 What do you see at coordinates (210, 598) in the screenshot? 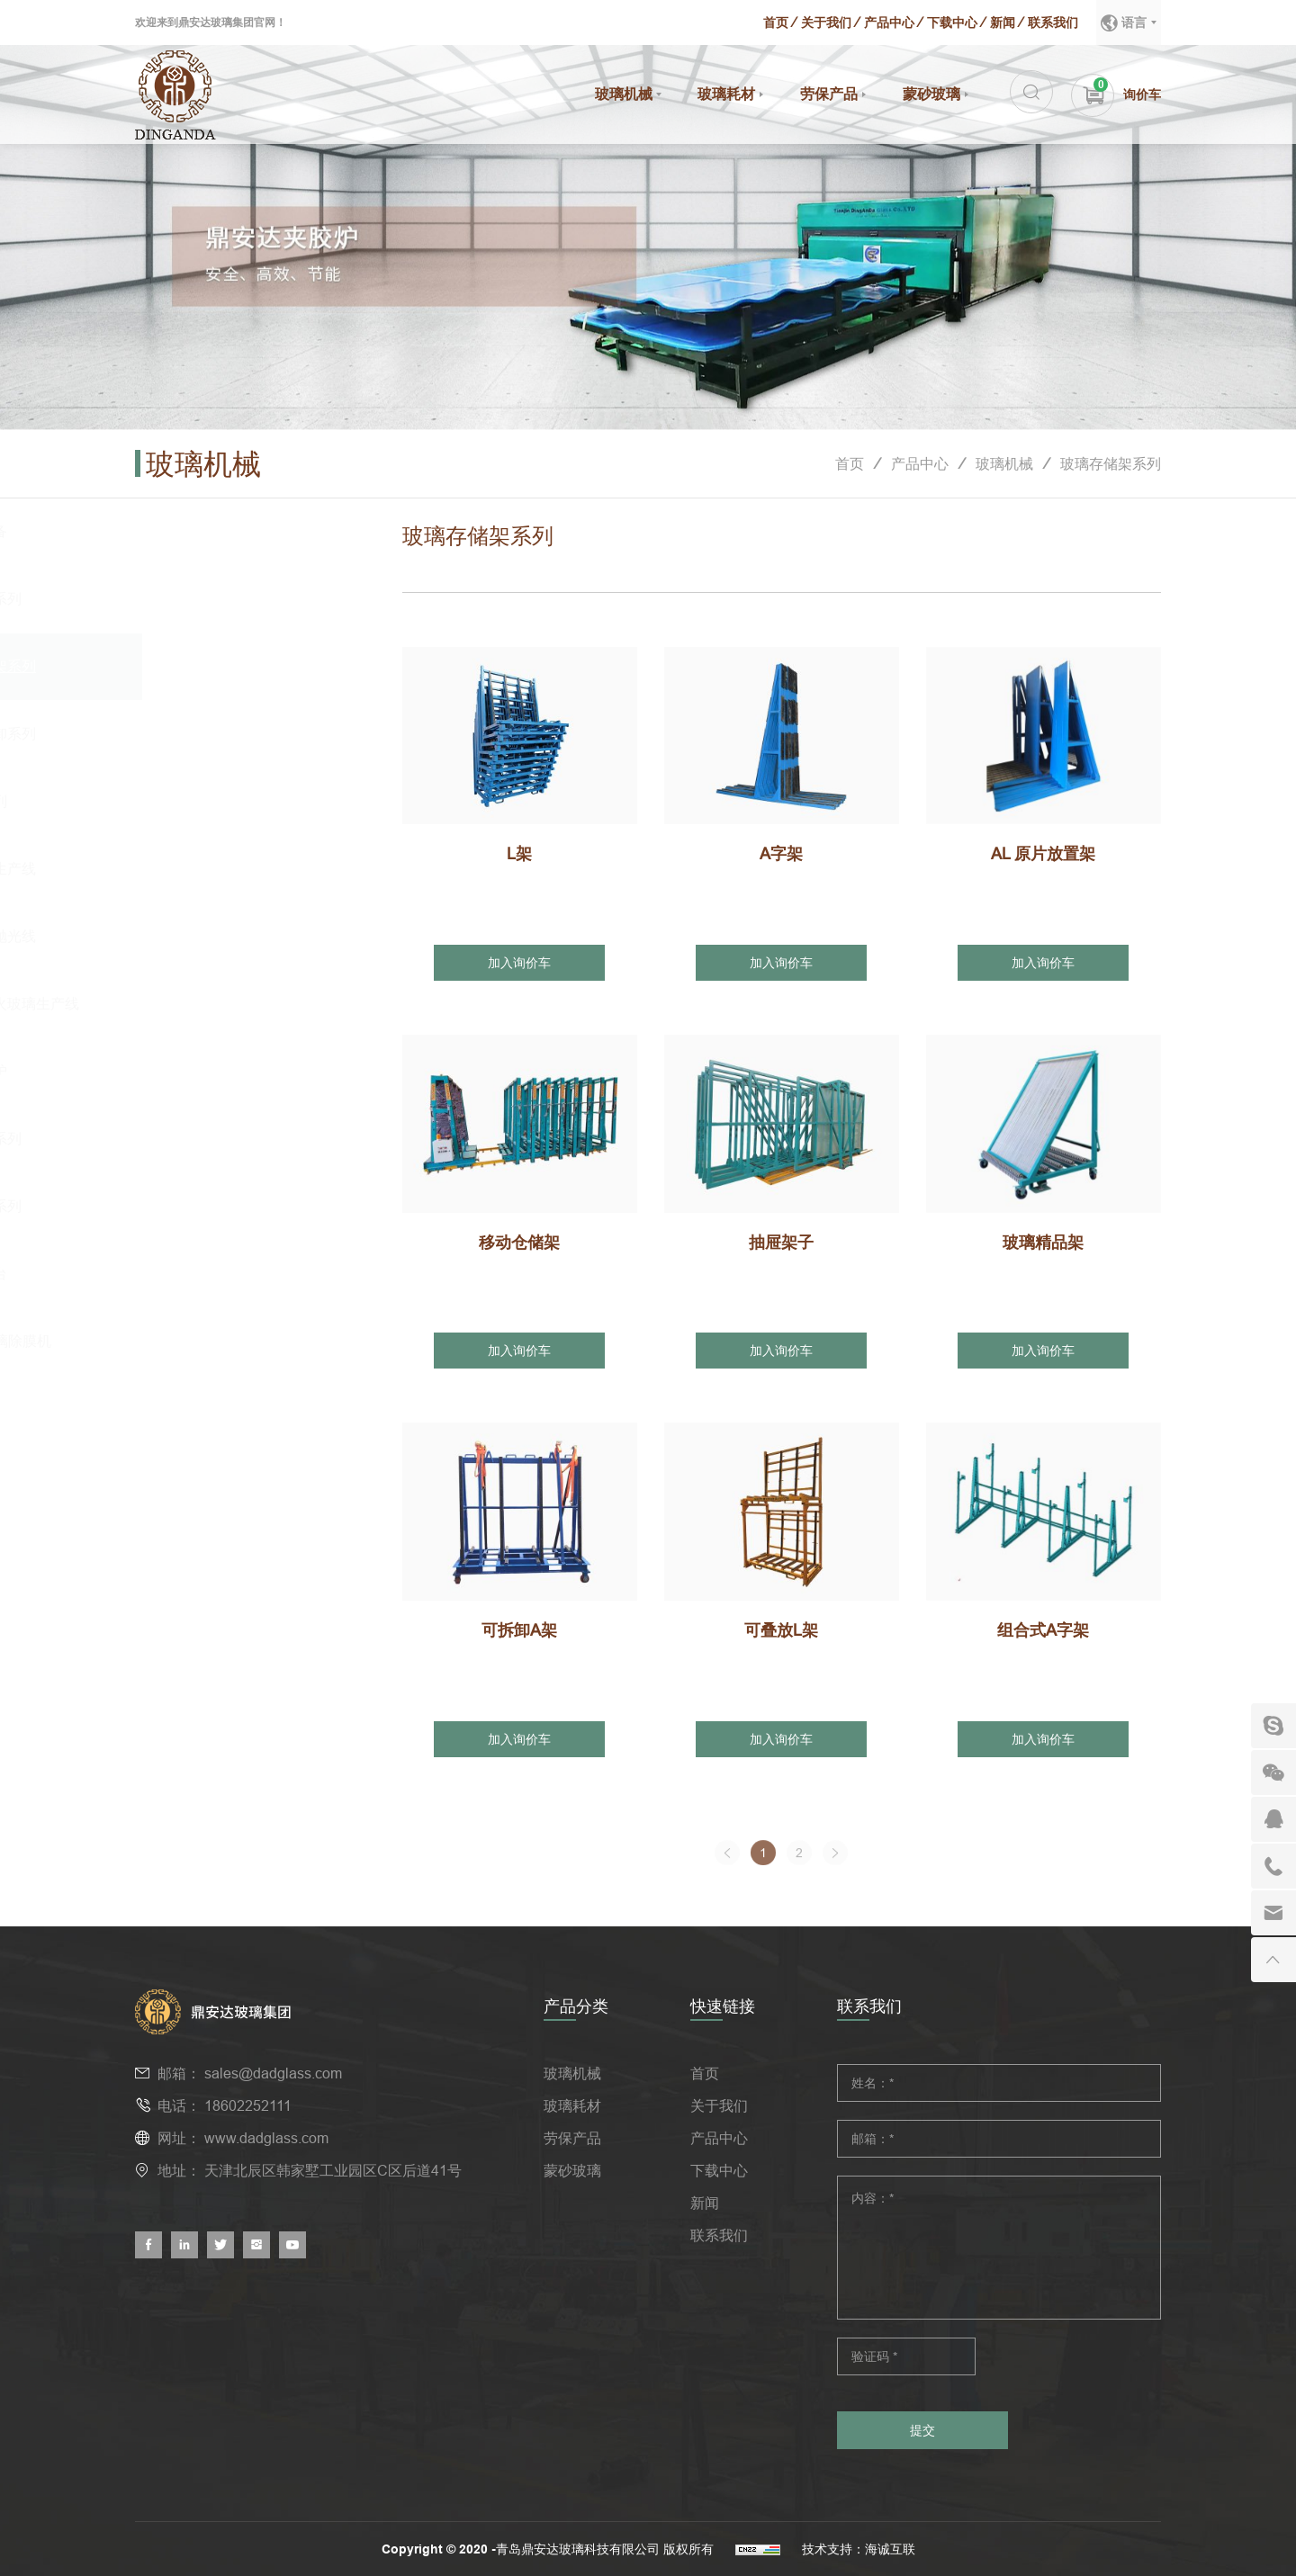
I see `玻璃吸盘系列` at bounding box center [210, 598].